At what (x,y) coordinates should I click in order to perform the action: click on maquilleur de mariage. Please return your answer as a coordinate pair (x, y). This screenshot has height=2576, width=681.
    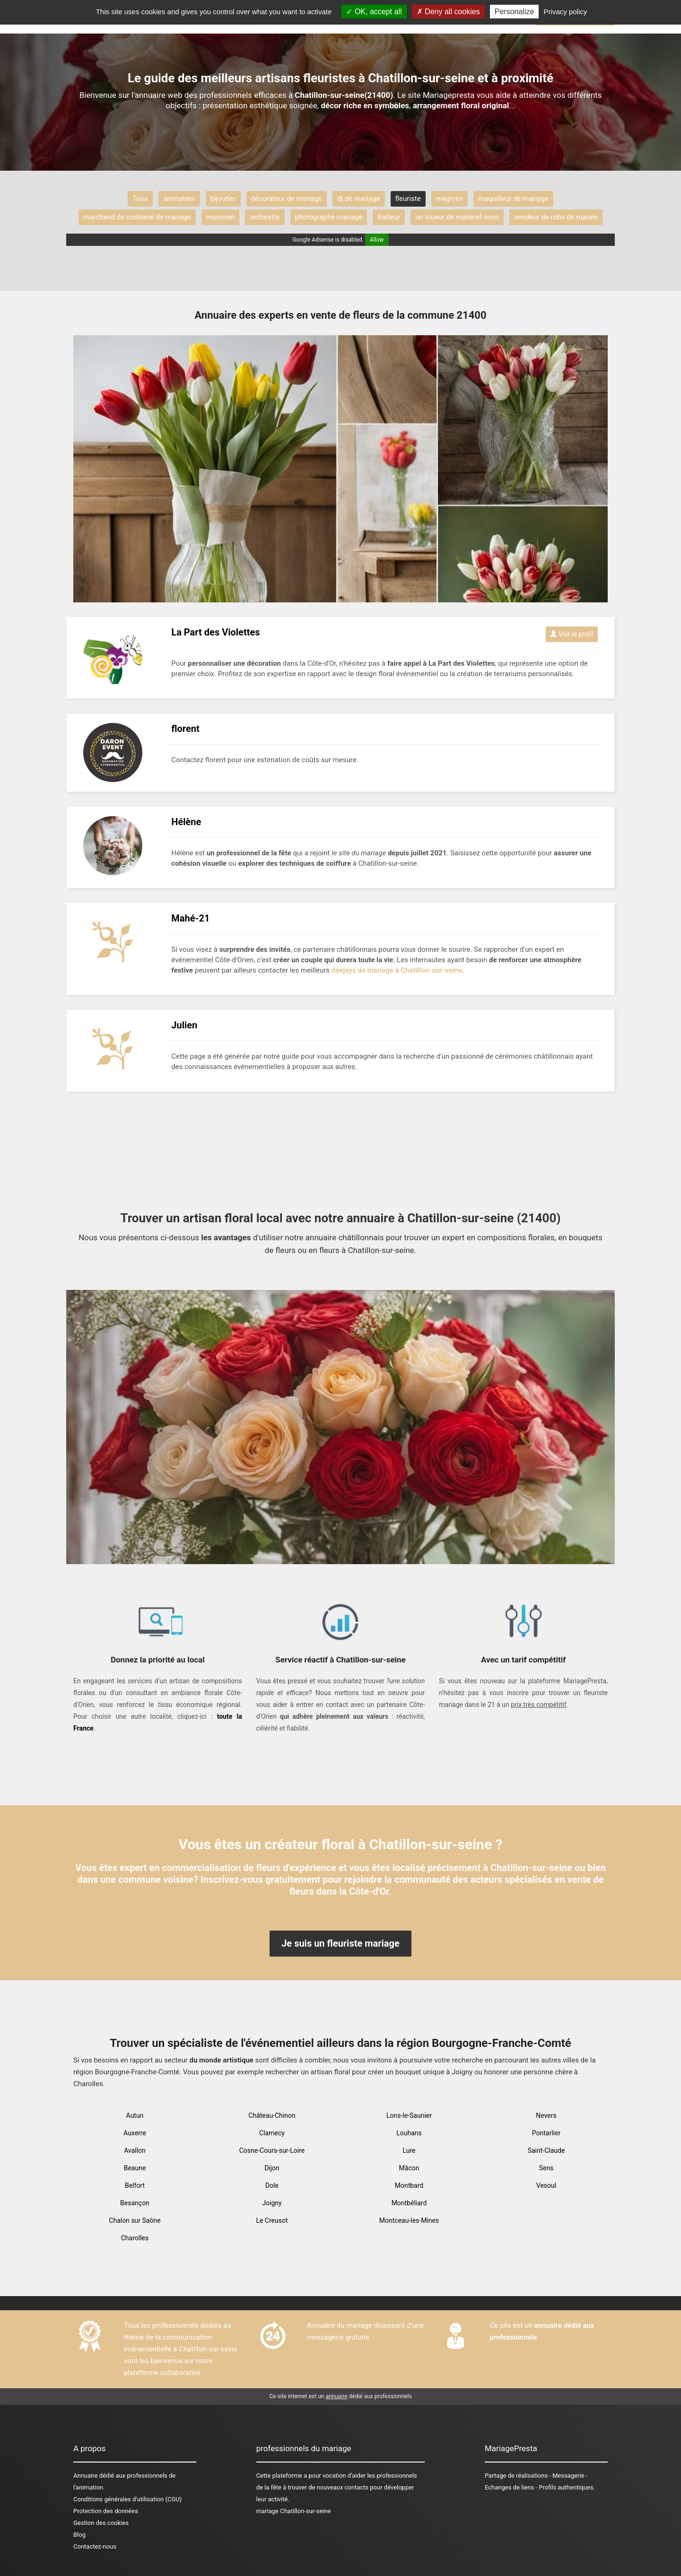
    Looking at the image, I should click on (513, 198).